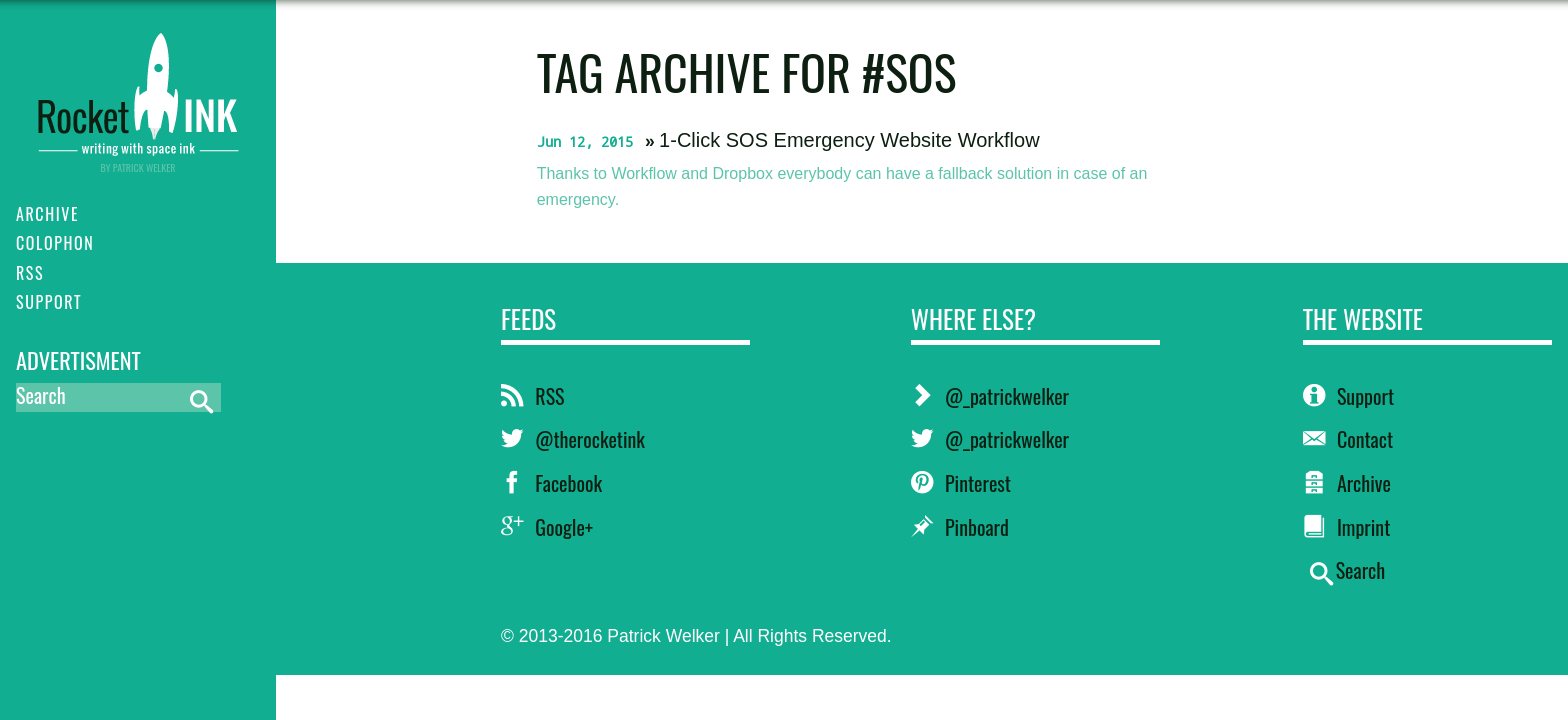  I want to click on RSS, so click(532, 396).